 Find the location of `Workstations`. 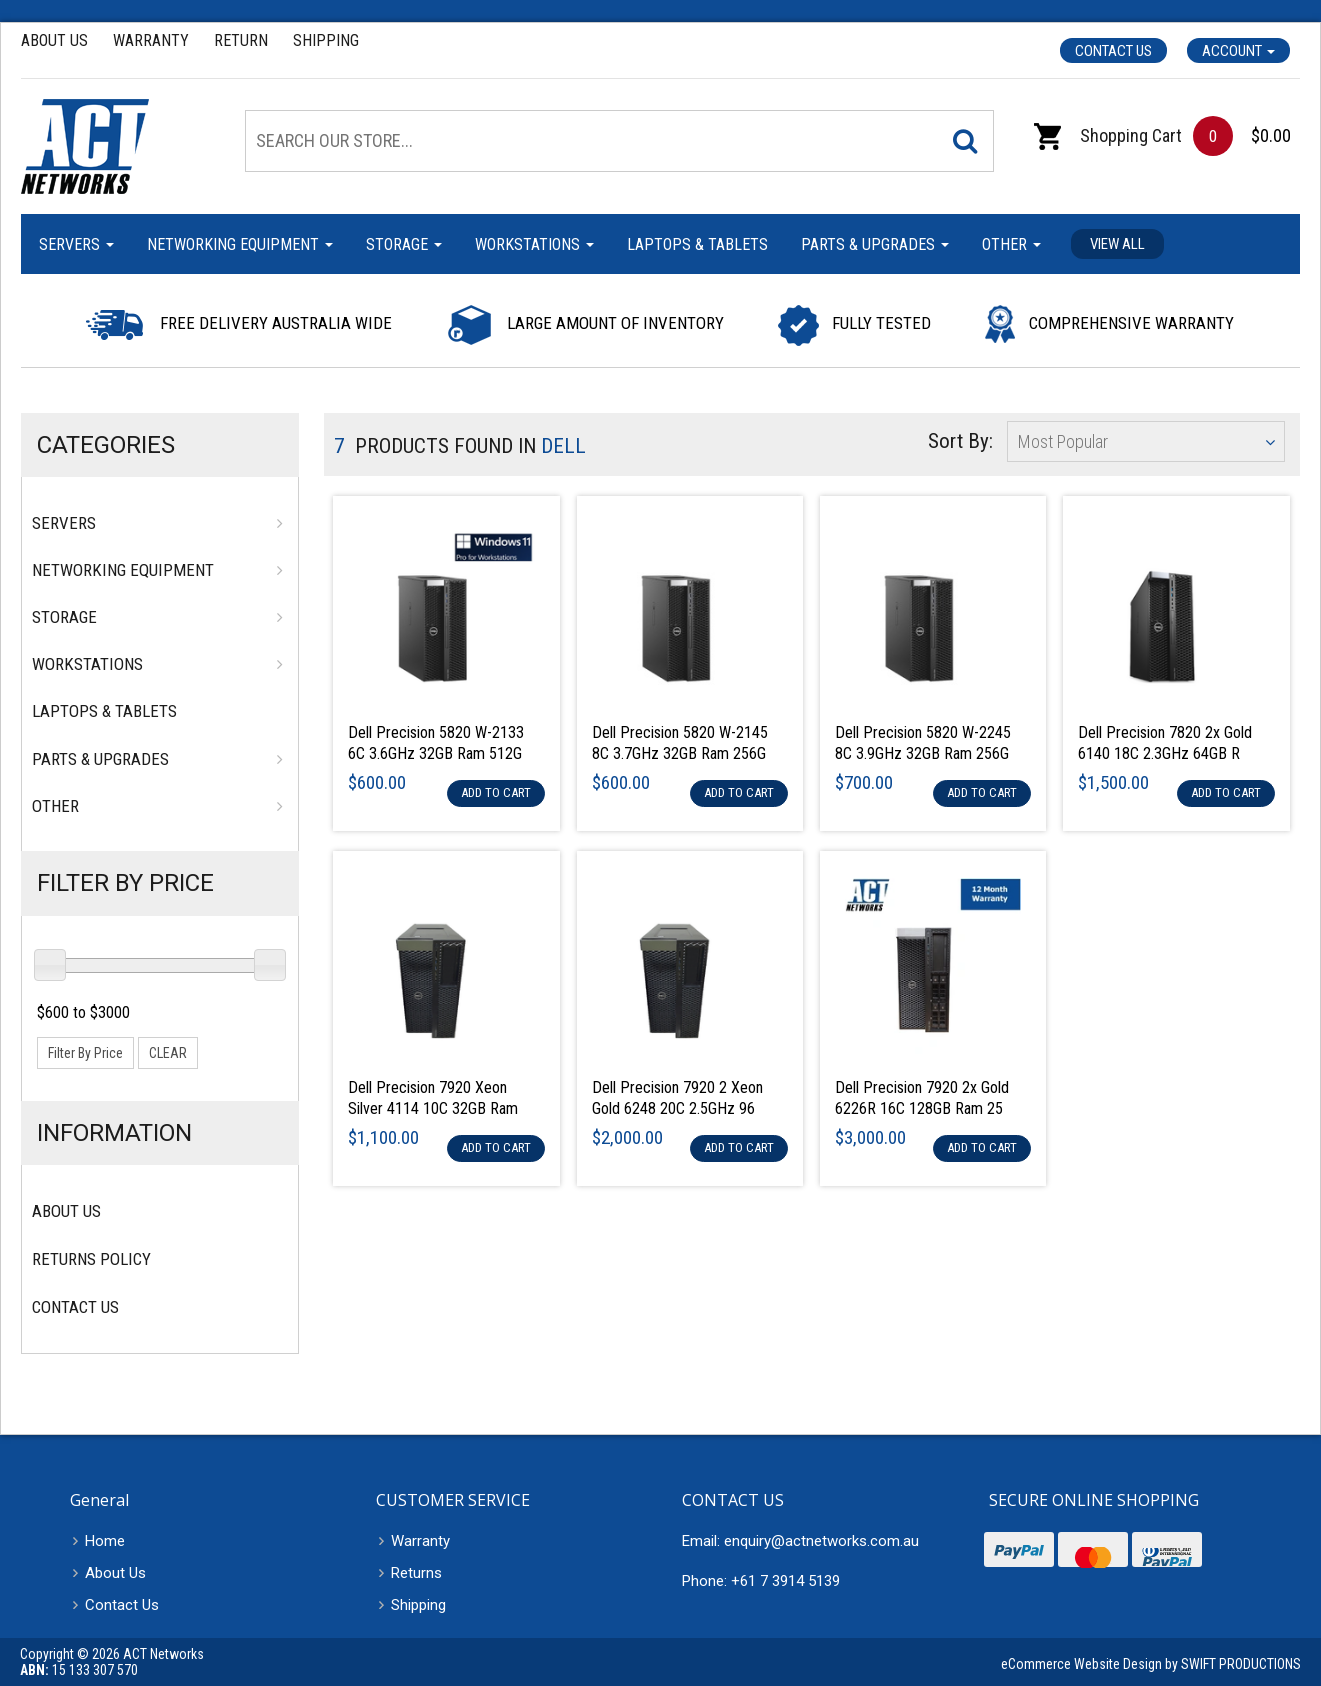

Workstations is located at coordinates (534, 244).